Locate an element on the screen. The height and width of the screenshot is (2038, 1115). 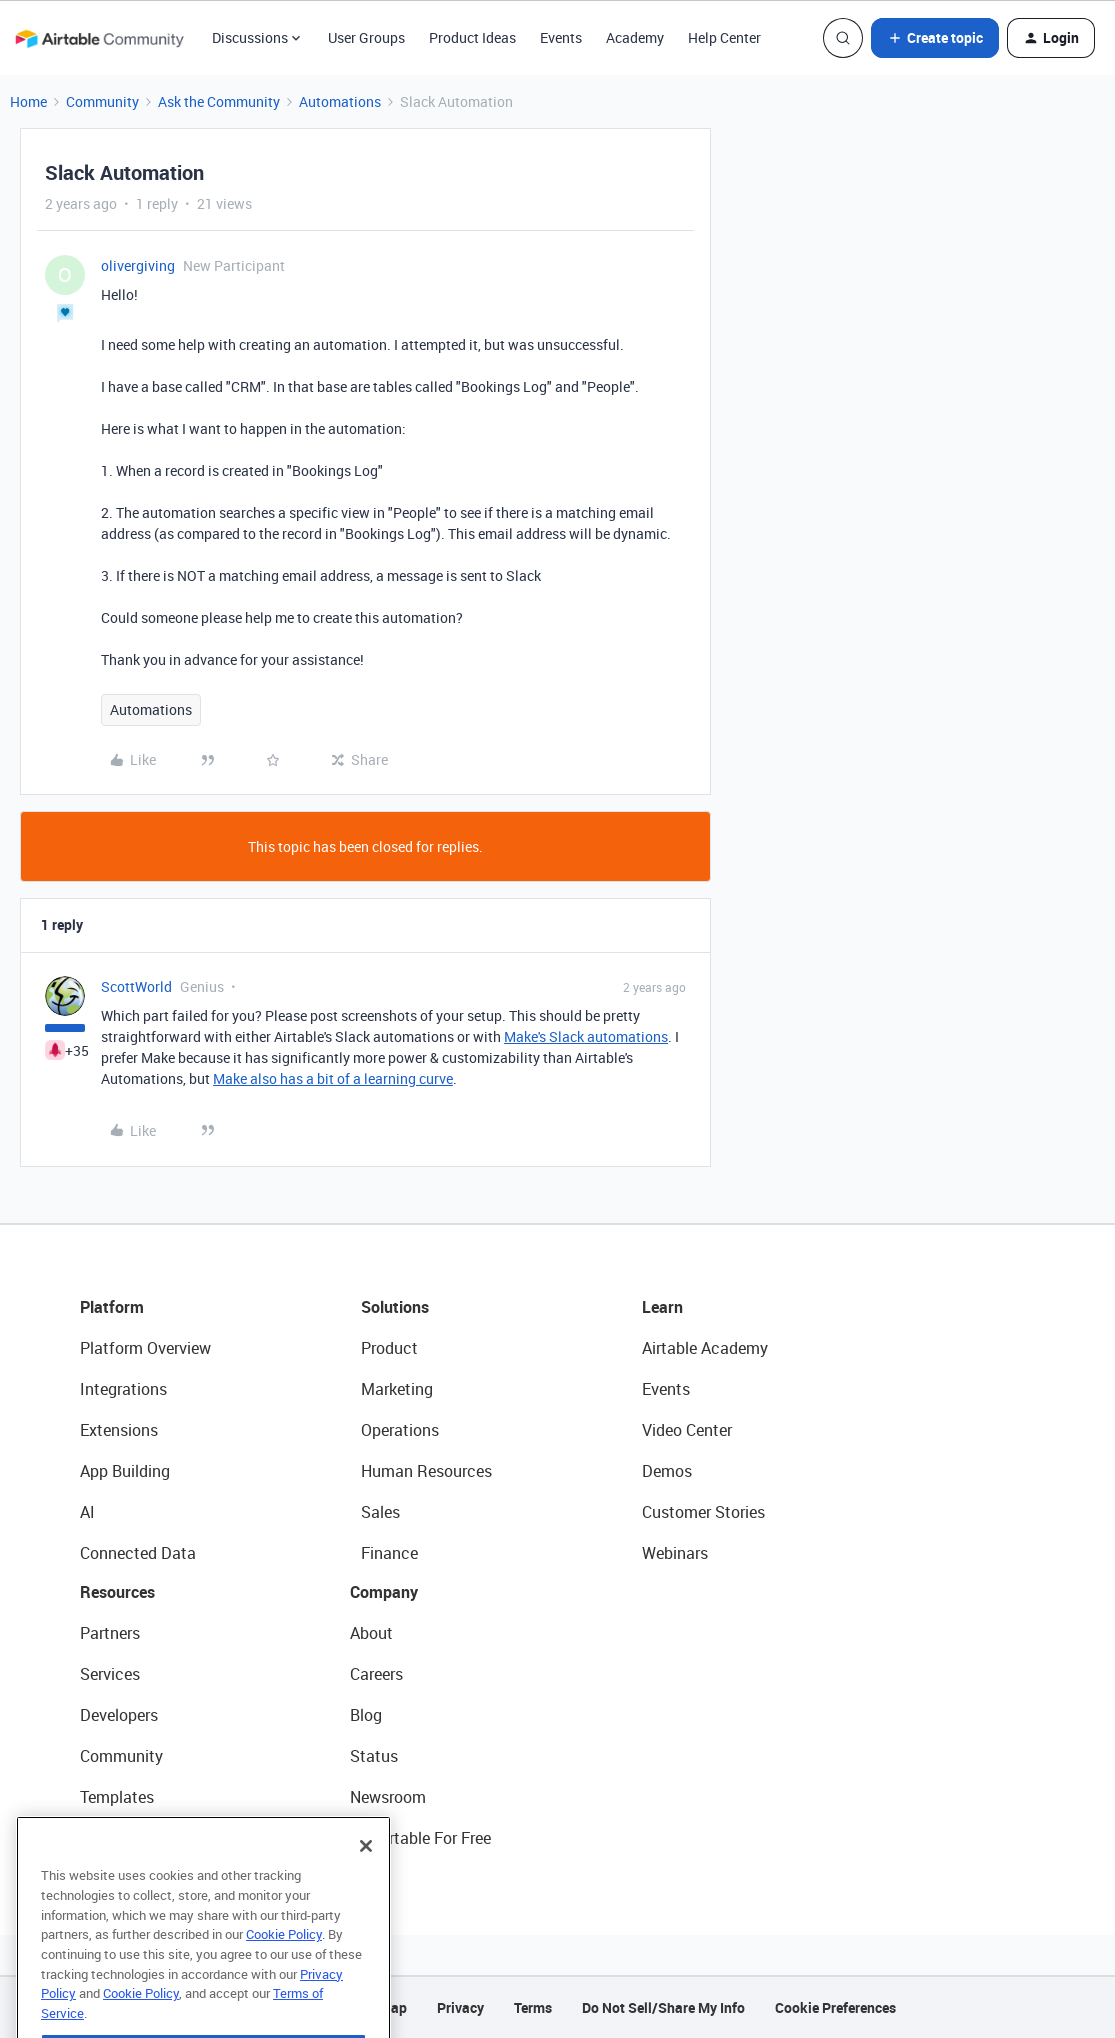
Home is located at coordinates (28, 101).